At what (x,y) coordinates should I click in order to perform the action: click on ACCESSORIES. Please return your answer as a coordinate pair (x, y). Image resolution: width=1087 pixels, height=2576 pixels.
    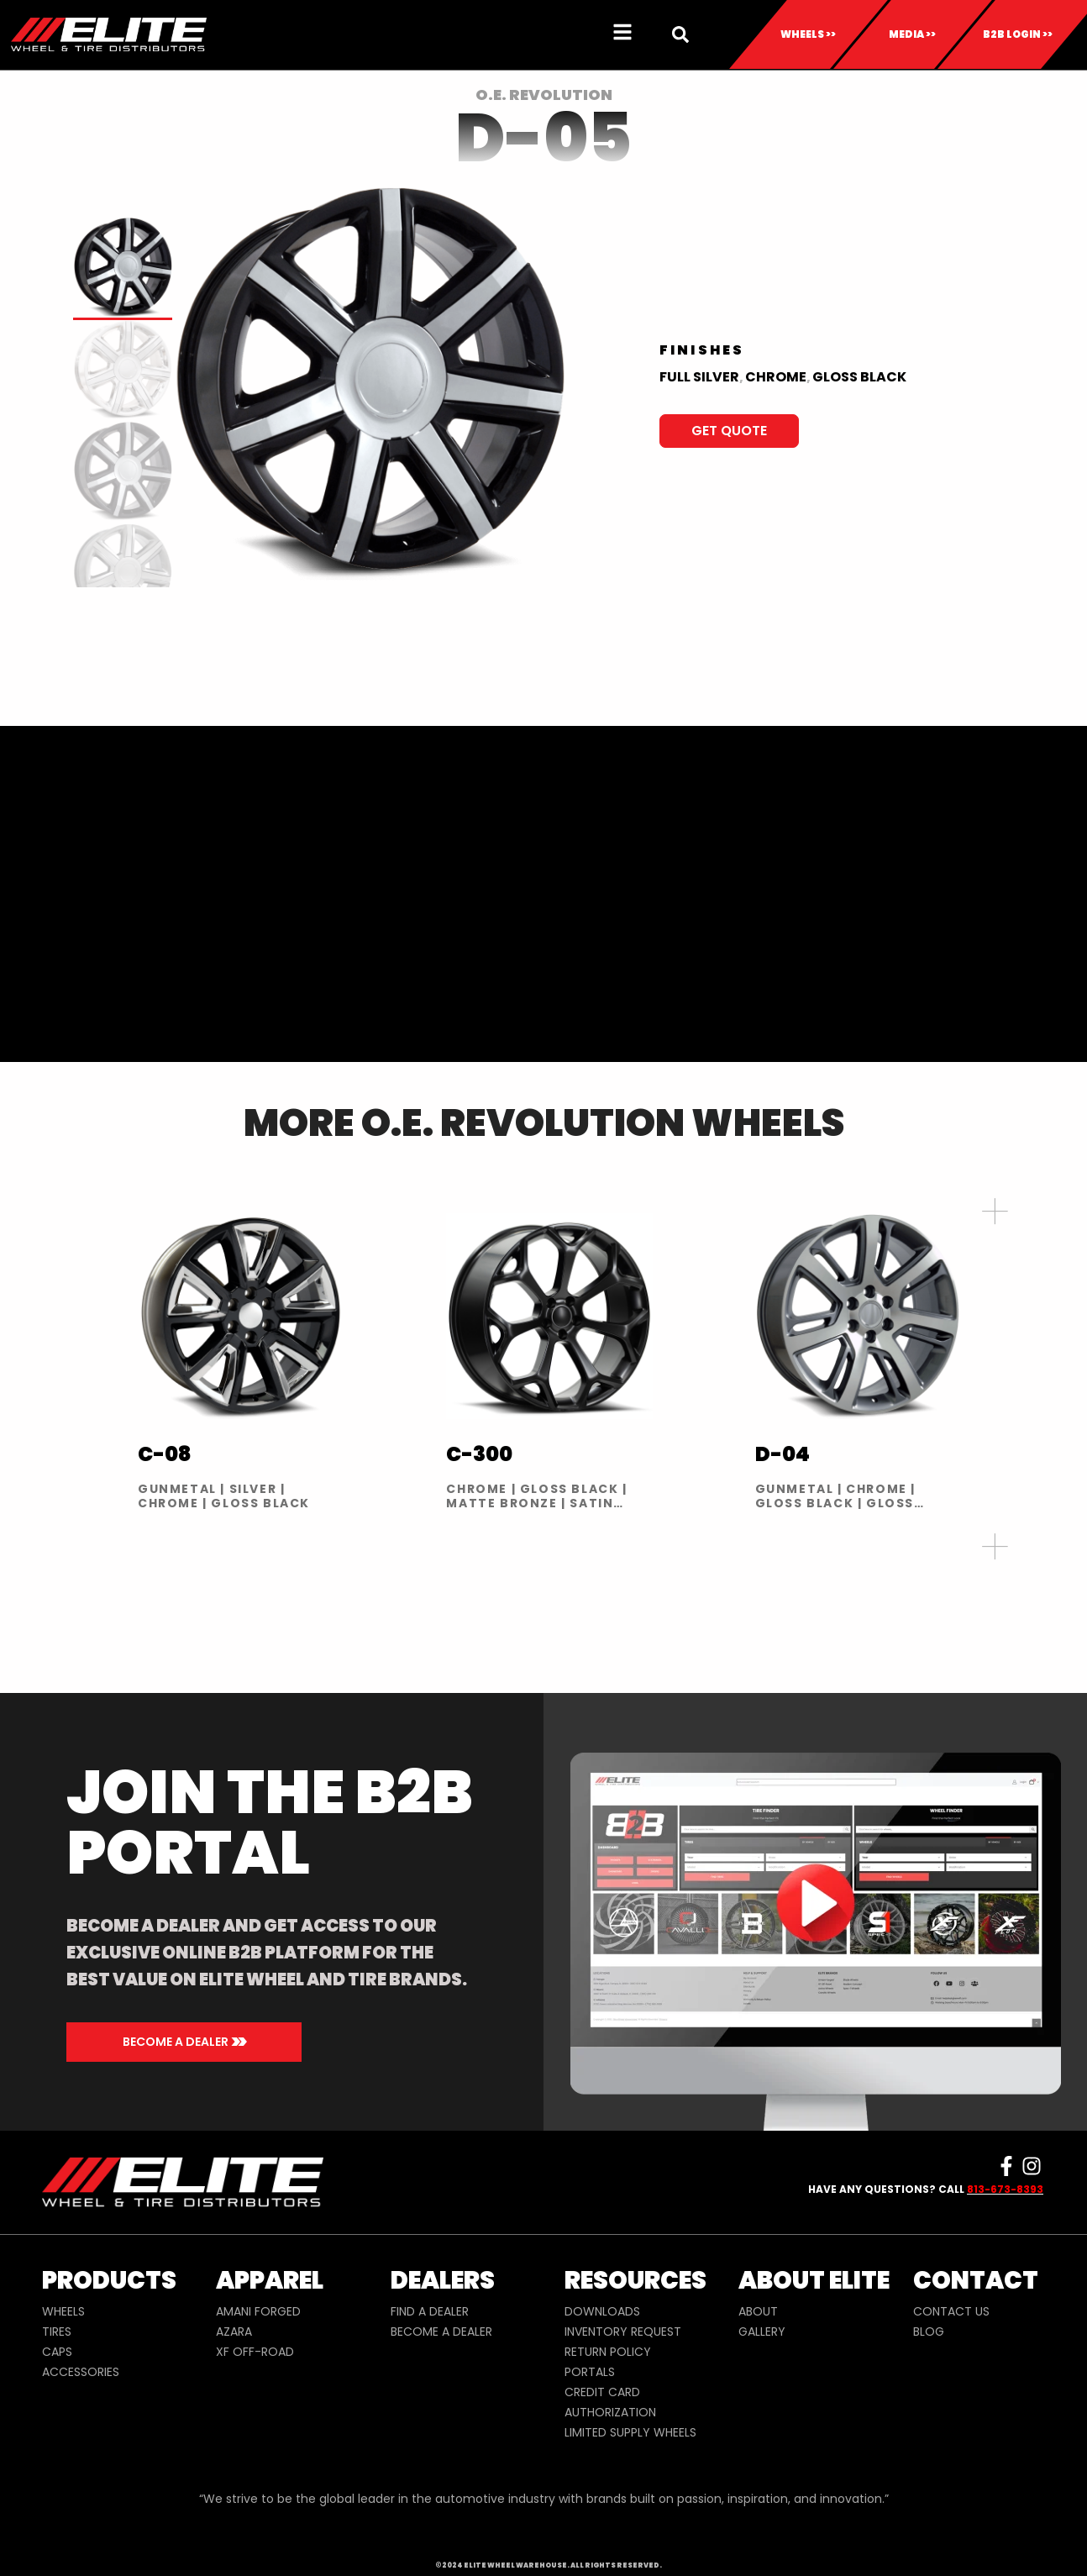
    Looking at the image, I should click on (80, 2371).